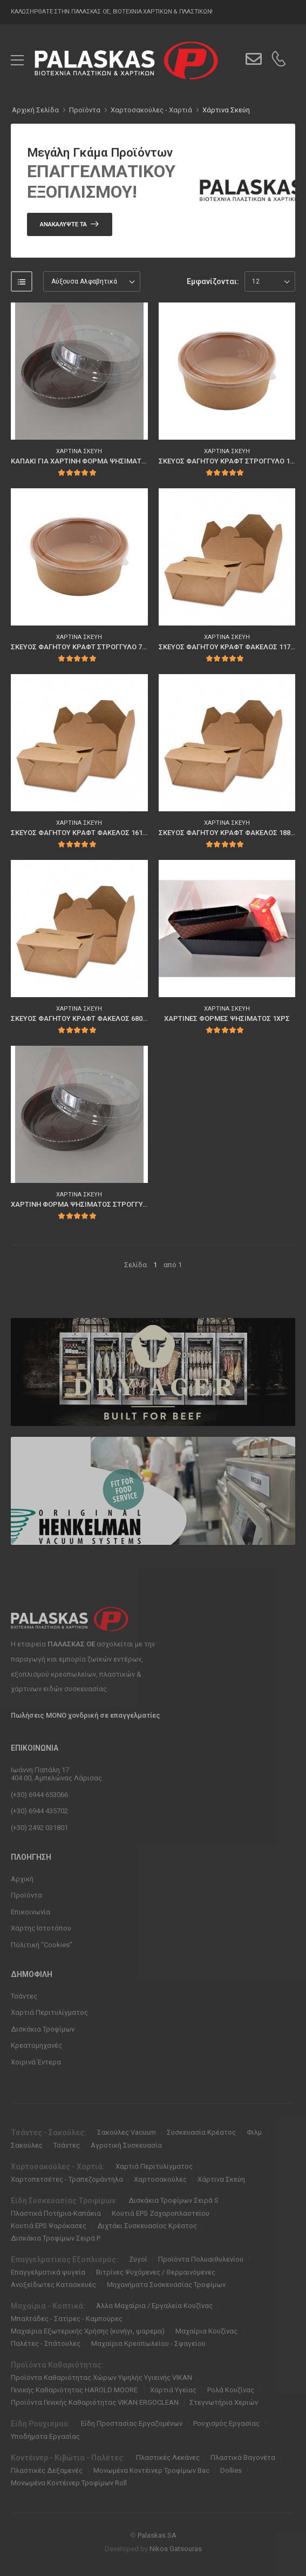 This screenshot has height=2576, width=306. Describe the element at coordinates (206, 2331) in the screenshot. I see `Μαχαίρια Κουζίνας` at that location.